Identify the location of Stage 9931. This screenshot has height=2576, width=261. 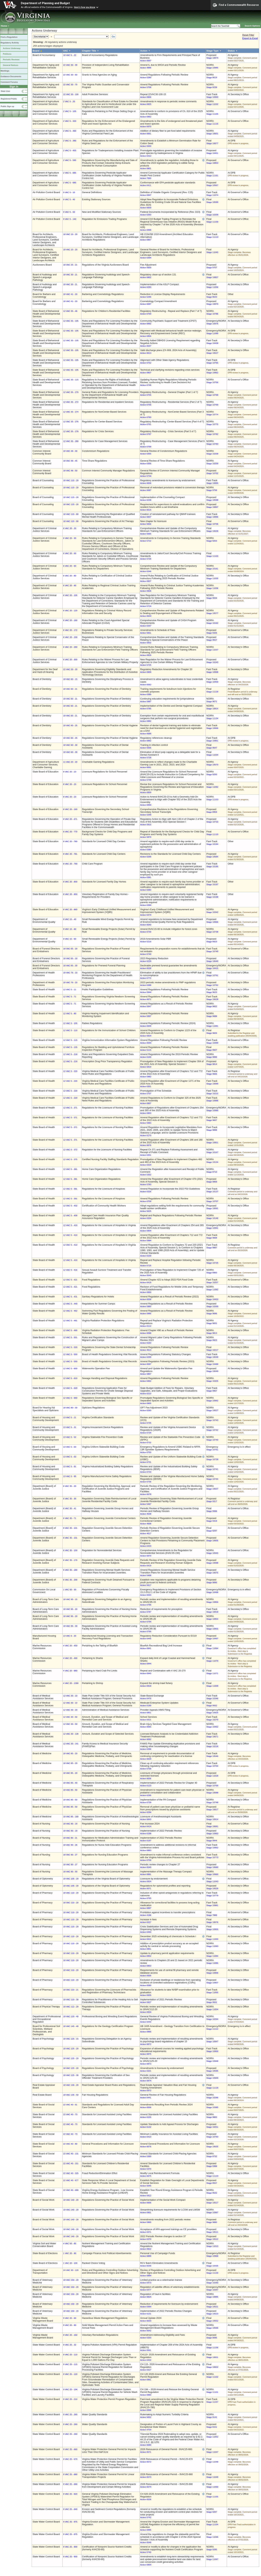
(211, 2002).